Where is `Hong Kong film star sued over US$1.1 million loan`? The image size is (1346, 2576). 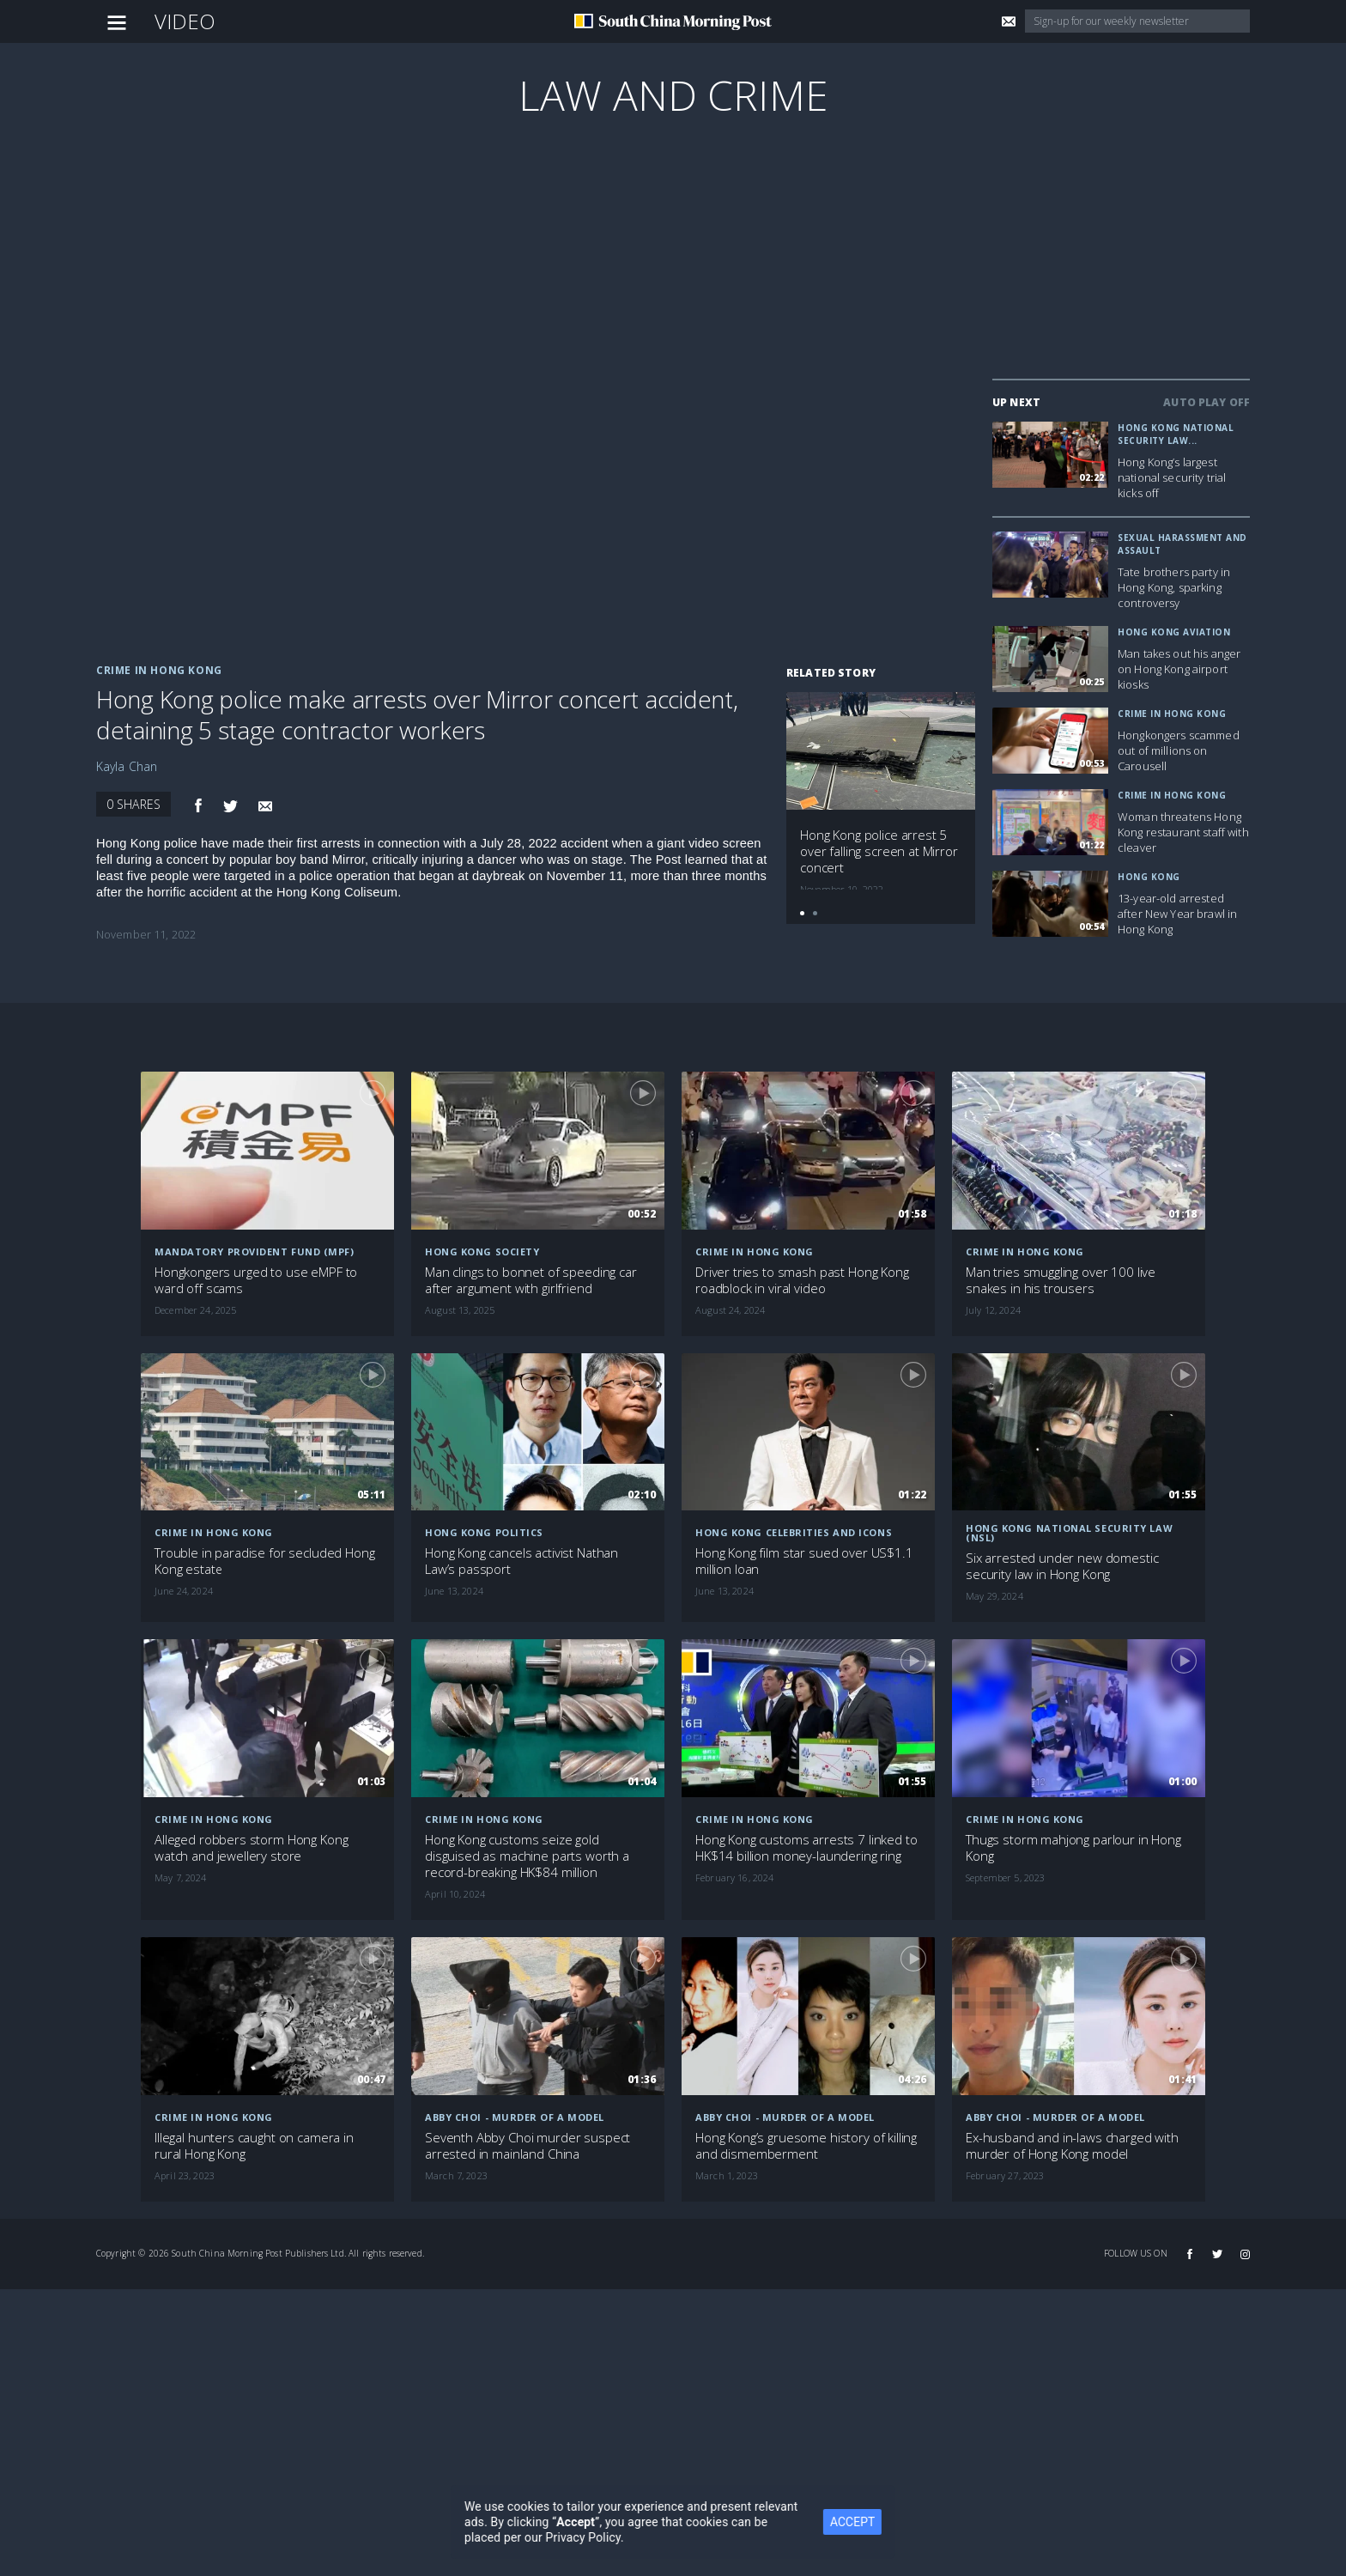
Hong Kong film star sued over US$1.1 million loan is located at coordinates (804, 1561).